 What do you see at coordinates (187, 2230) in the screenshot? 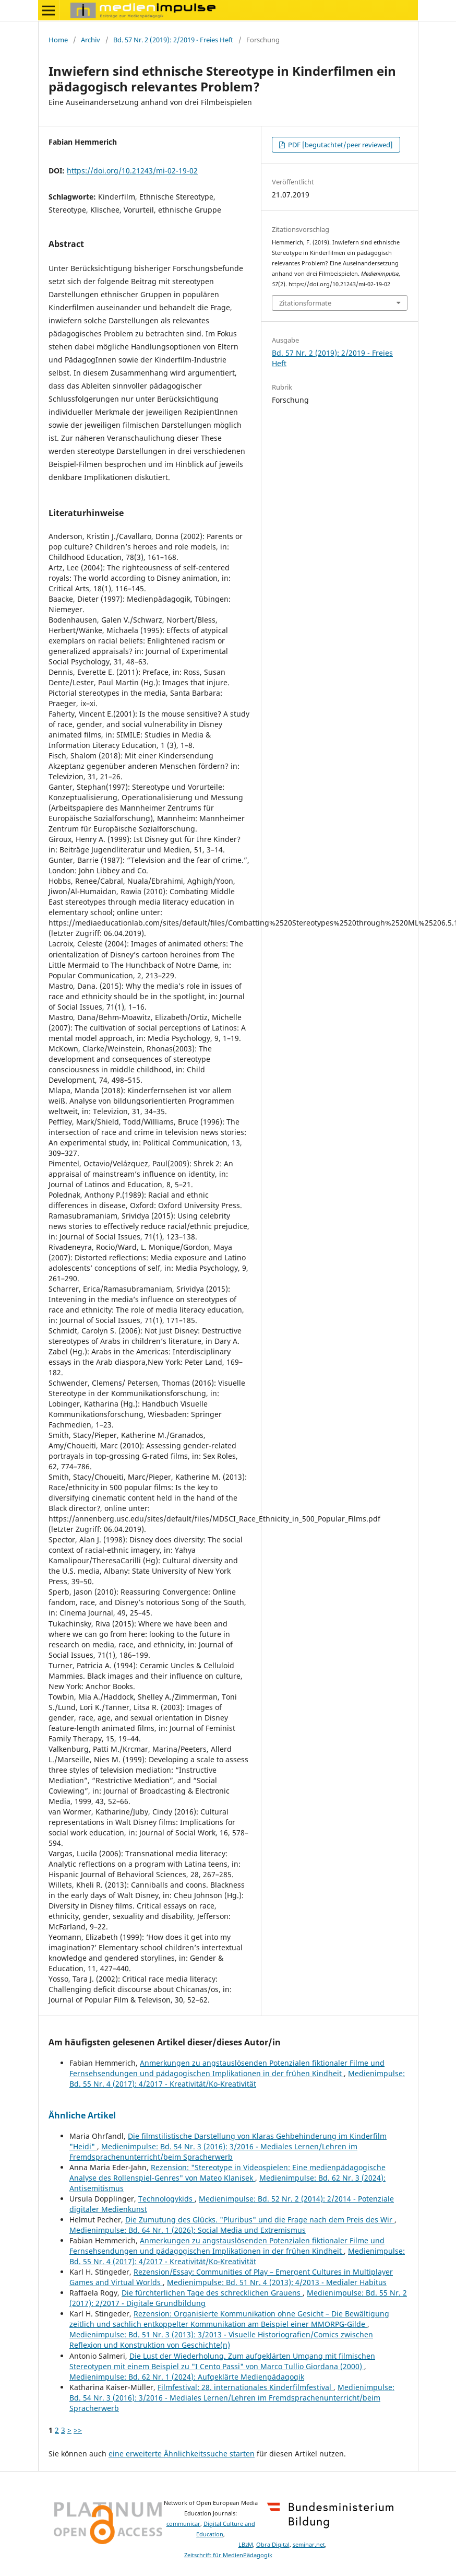
I see `Medienimpulse: Bd. 64 Nr. 1 (2026): Social Media und Extremismus` at bounding box center [187, 2230].